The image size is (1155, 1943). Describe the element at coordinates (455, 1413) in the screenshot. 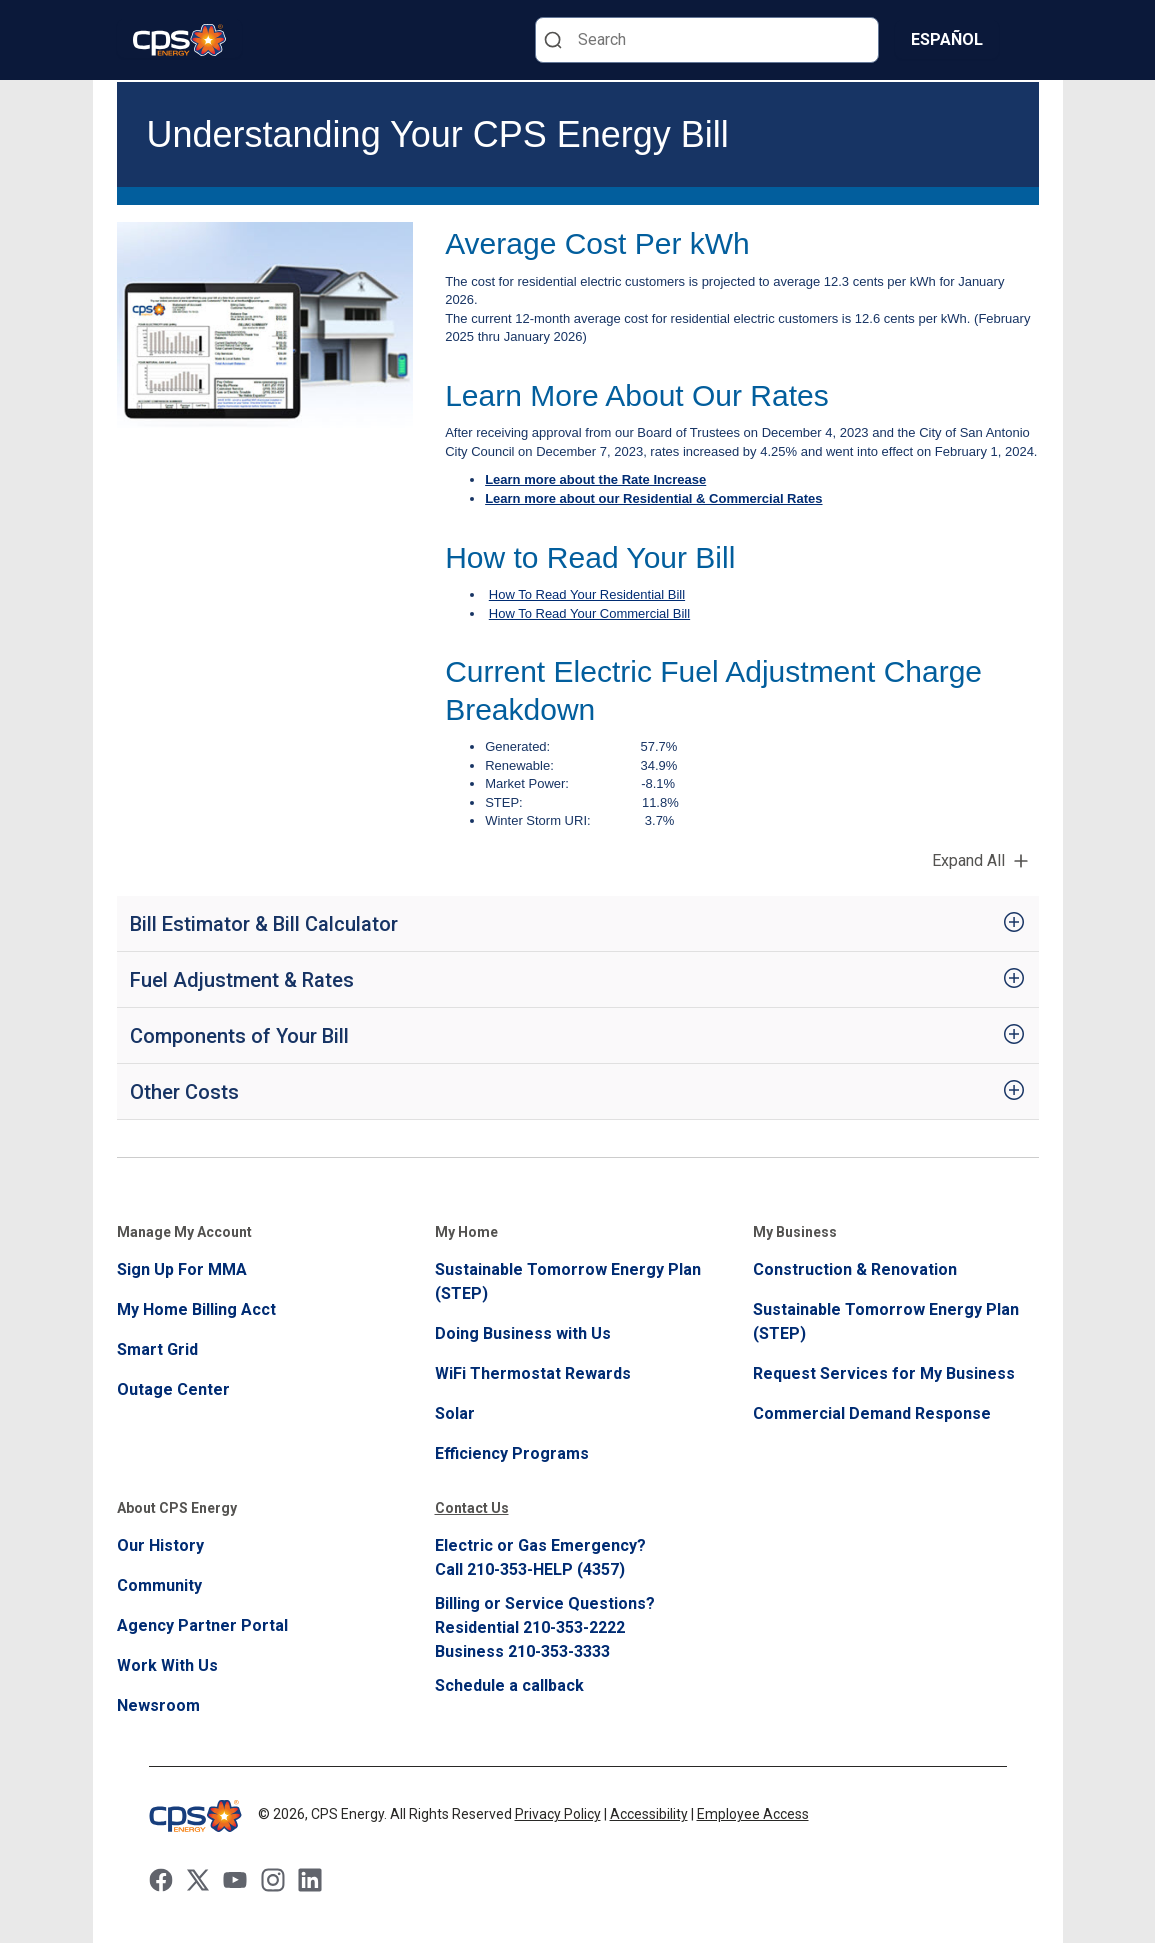

I see `Solar` at that location.